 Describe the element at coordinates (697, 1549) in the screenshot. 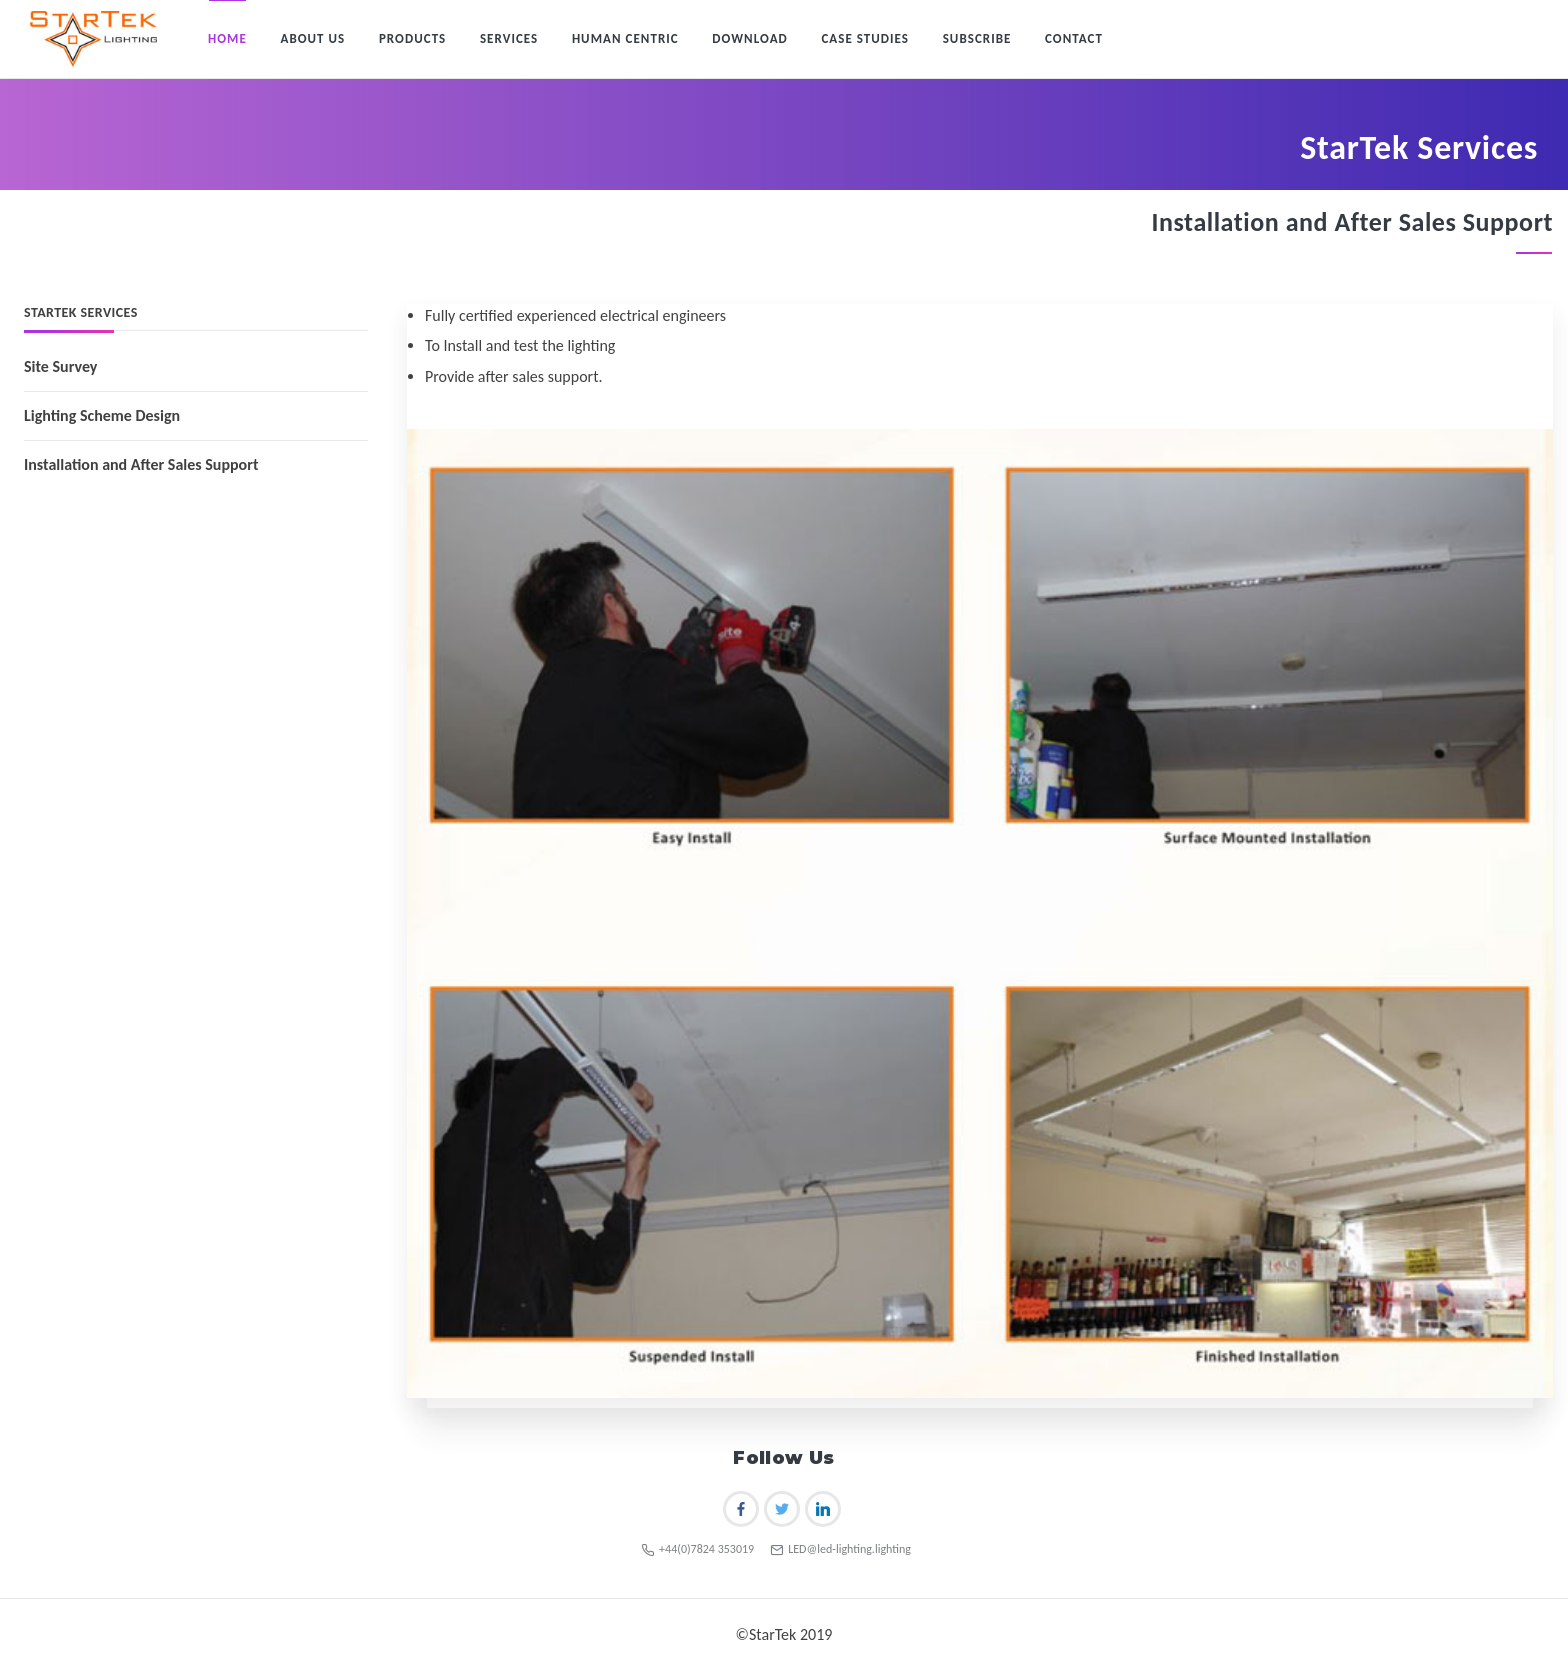

I see `+44(0)7824 353019` at that location.